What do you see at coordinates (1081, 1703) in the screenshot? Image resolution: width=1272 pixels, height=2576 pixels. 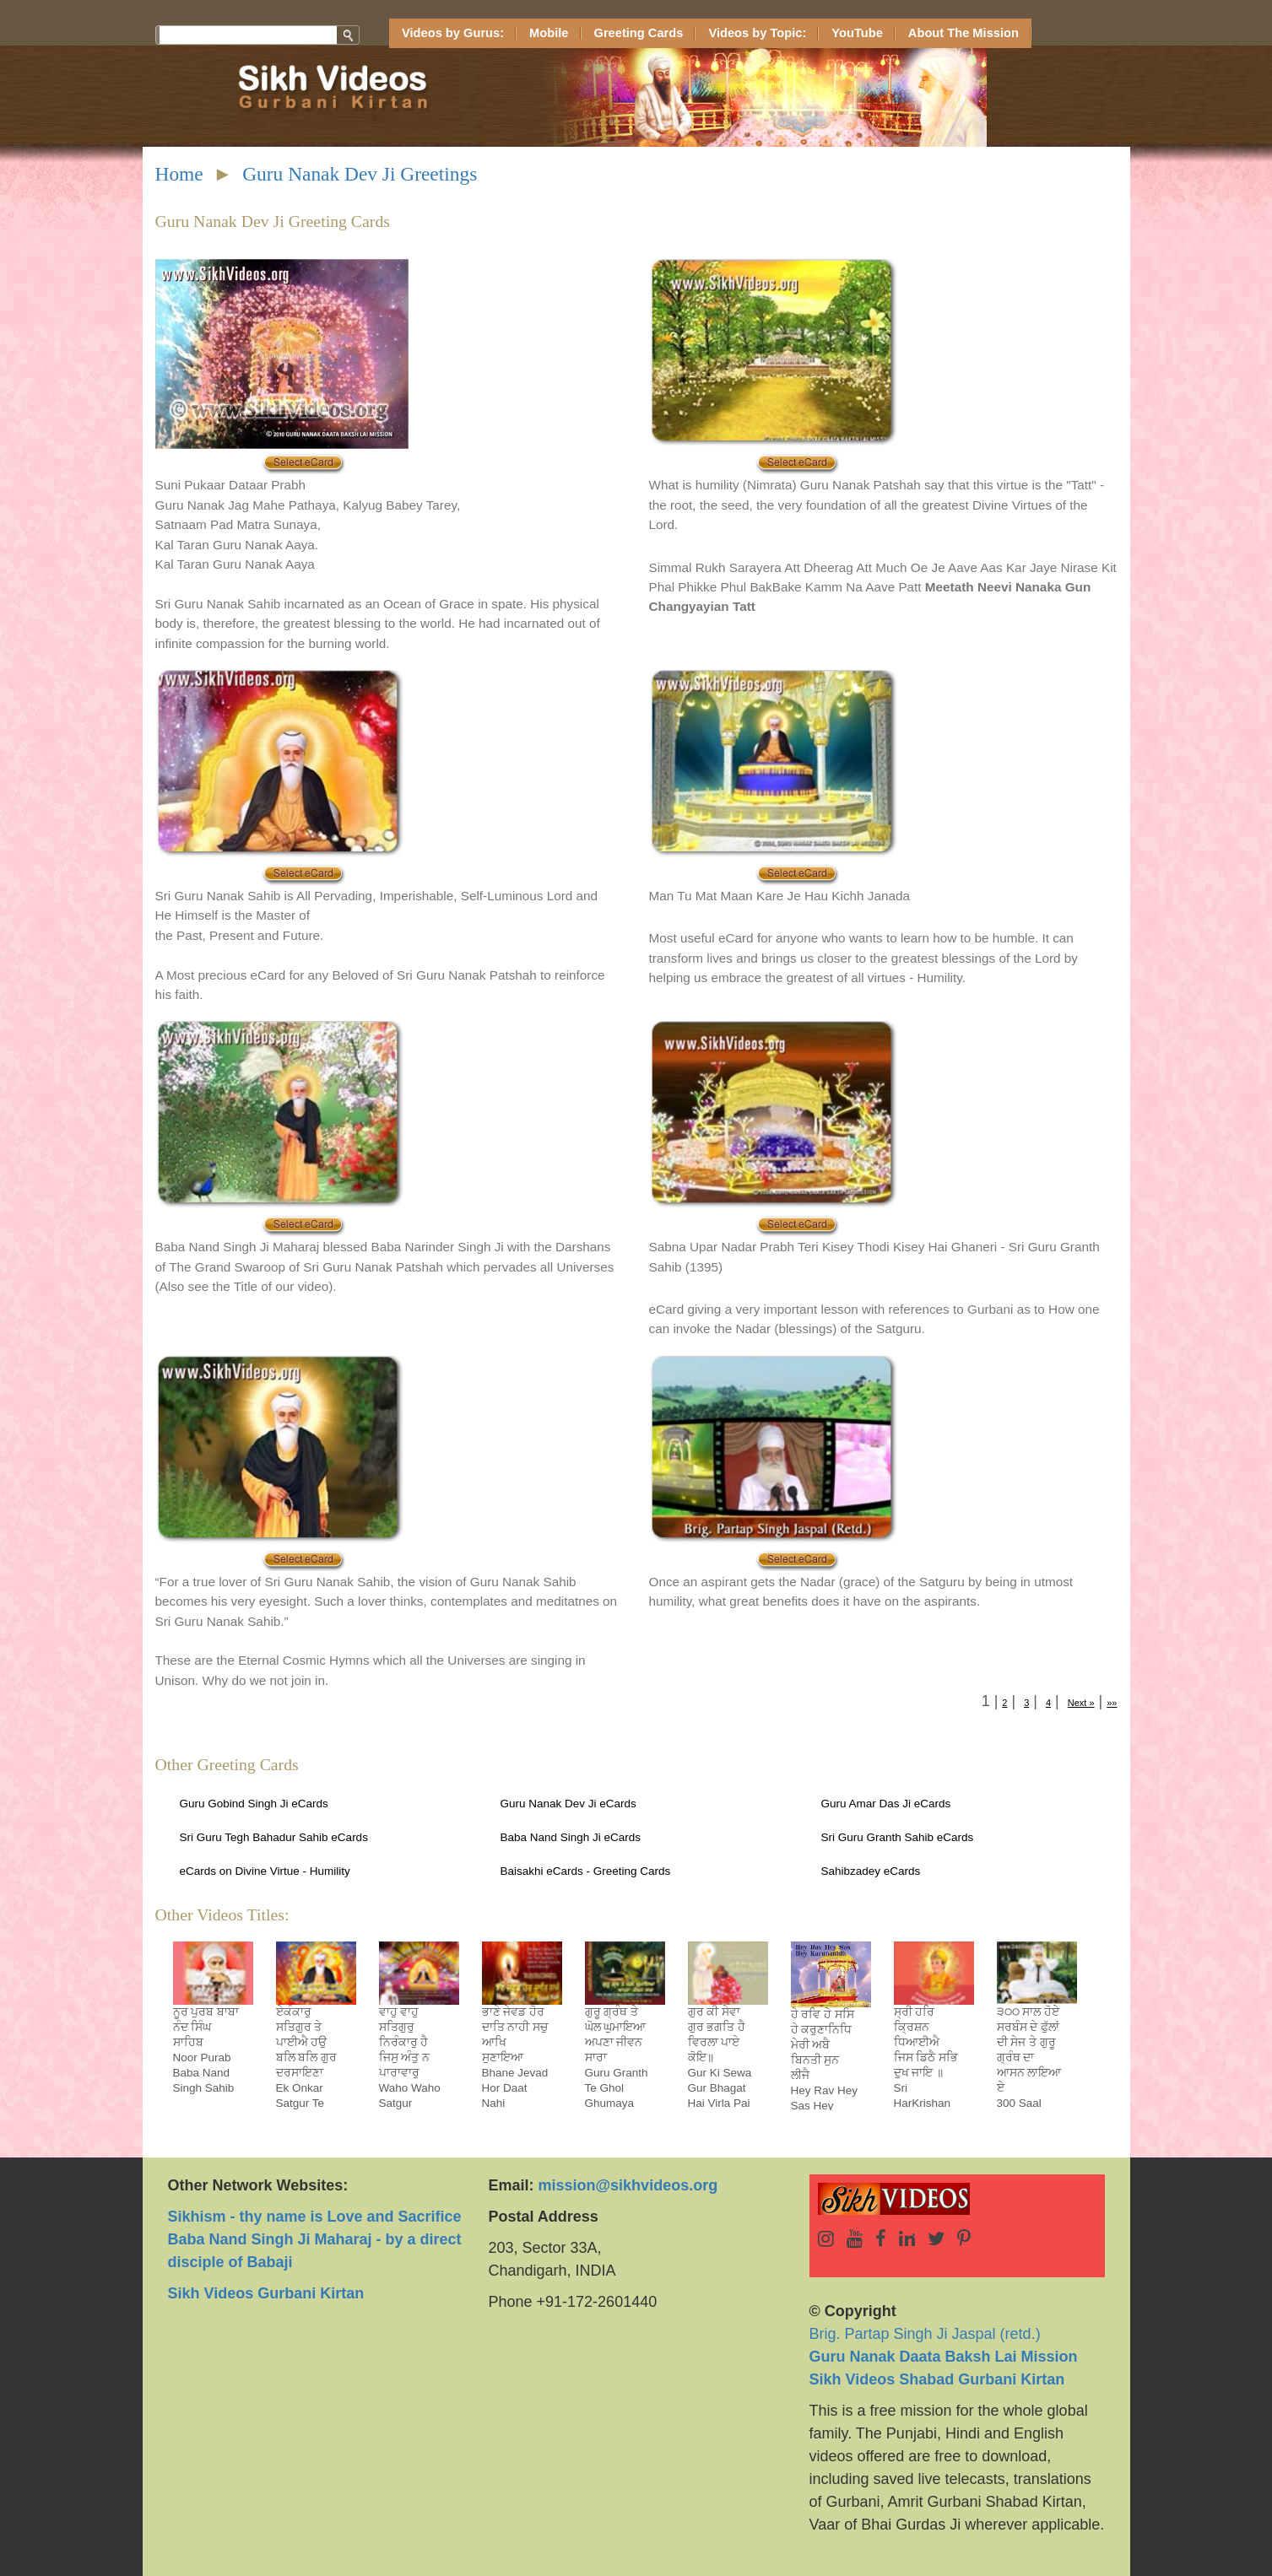 I see `Next »` at bounding box center [1081, 1703].